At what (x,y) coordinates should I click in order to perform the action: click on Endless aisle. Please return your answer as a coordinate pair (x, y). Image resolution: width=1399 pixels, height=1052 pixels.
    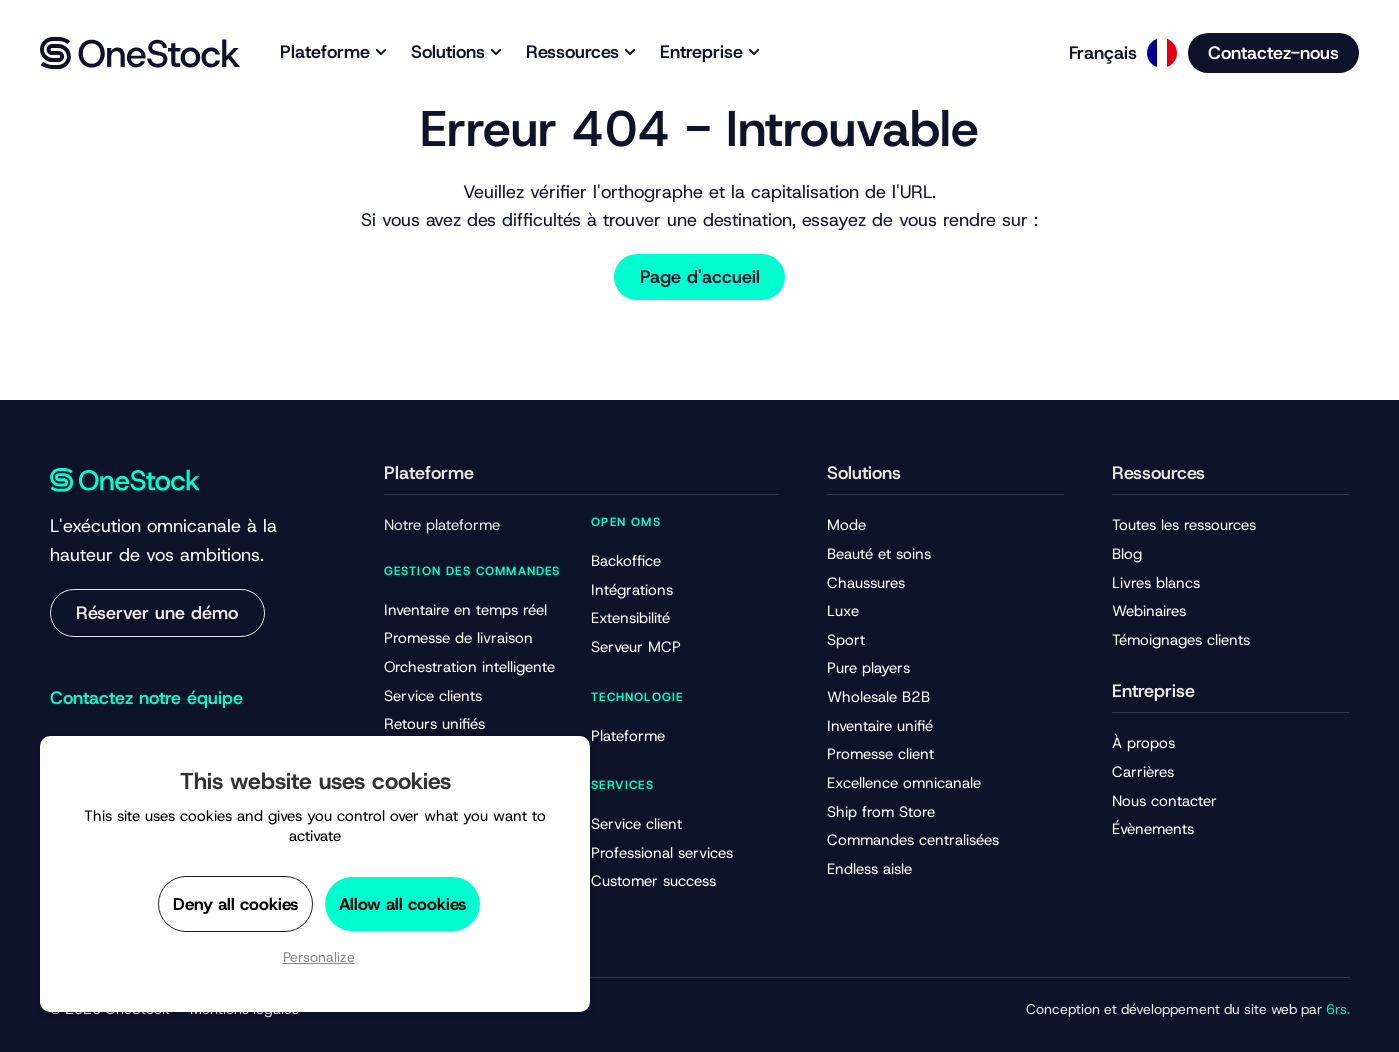
    Looking at the image, I should click on (869, 869).